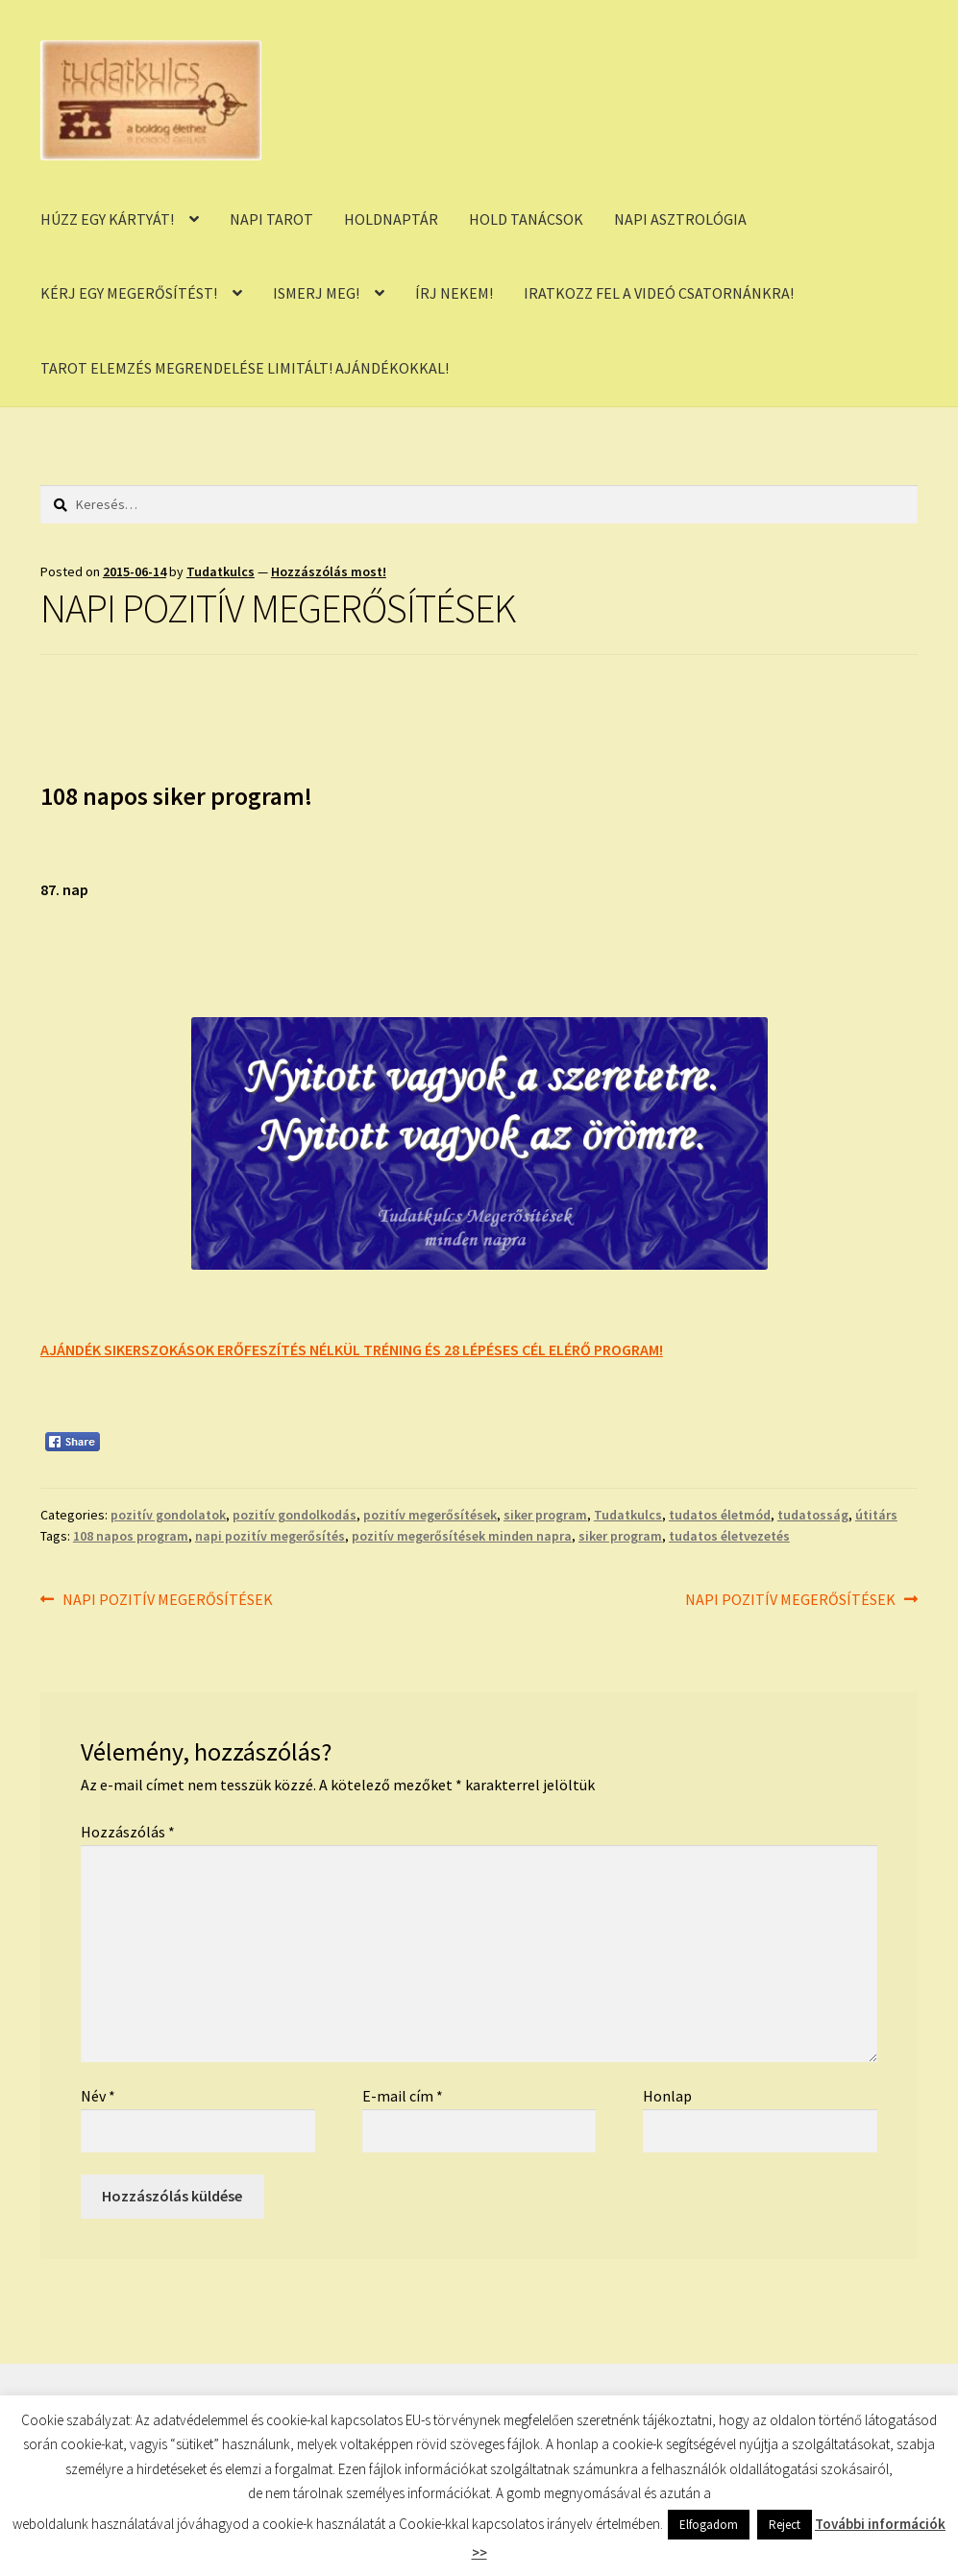  I want to click on 108 napos program, so click(130, 1535).